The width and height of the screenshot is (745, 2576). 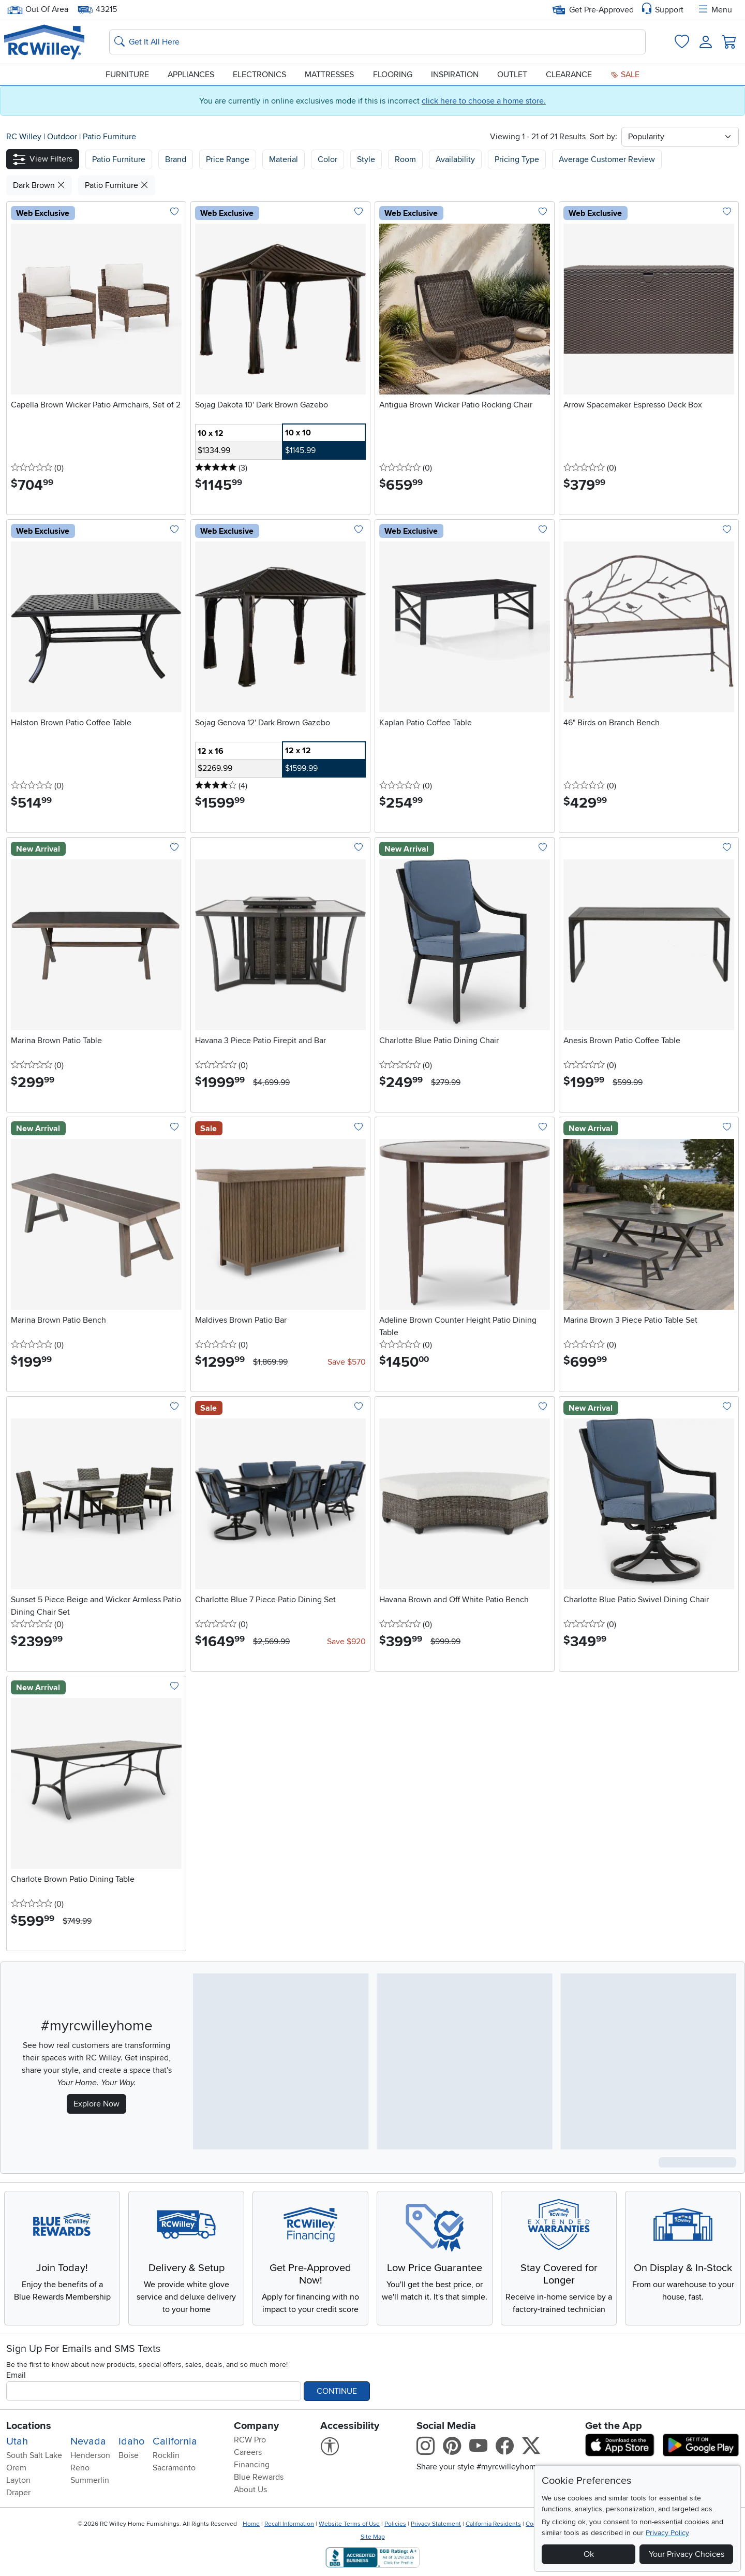 I want to click on Color [button], so click(x=327, y=159).